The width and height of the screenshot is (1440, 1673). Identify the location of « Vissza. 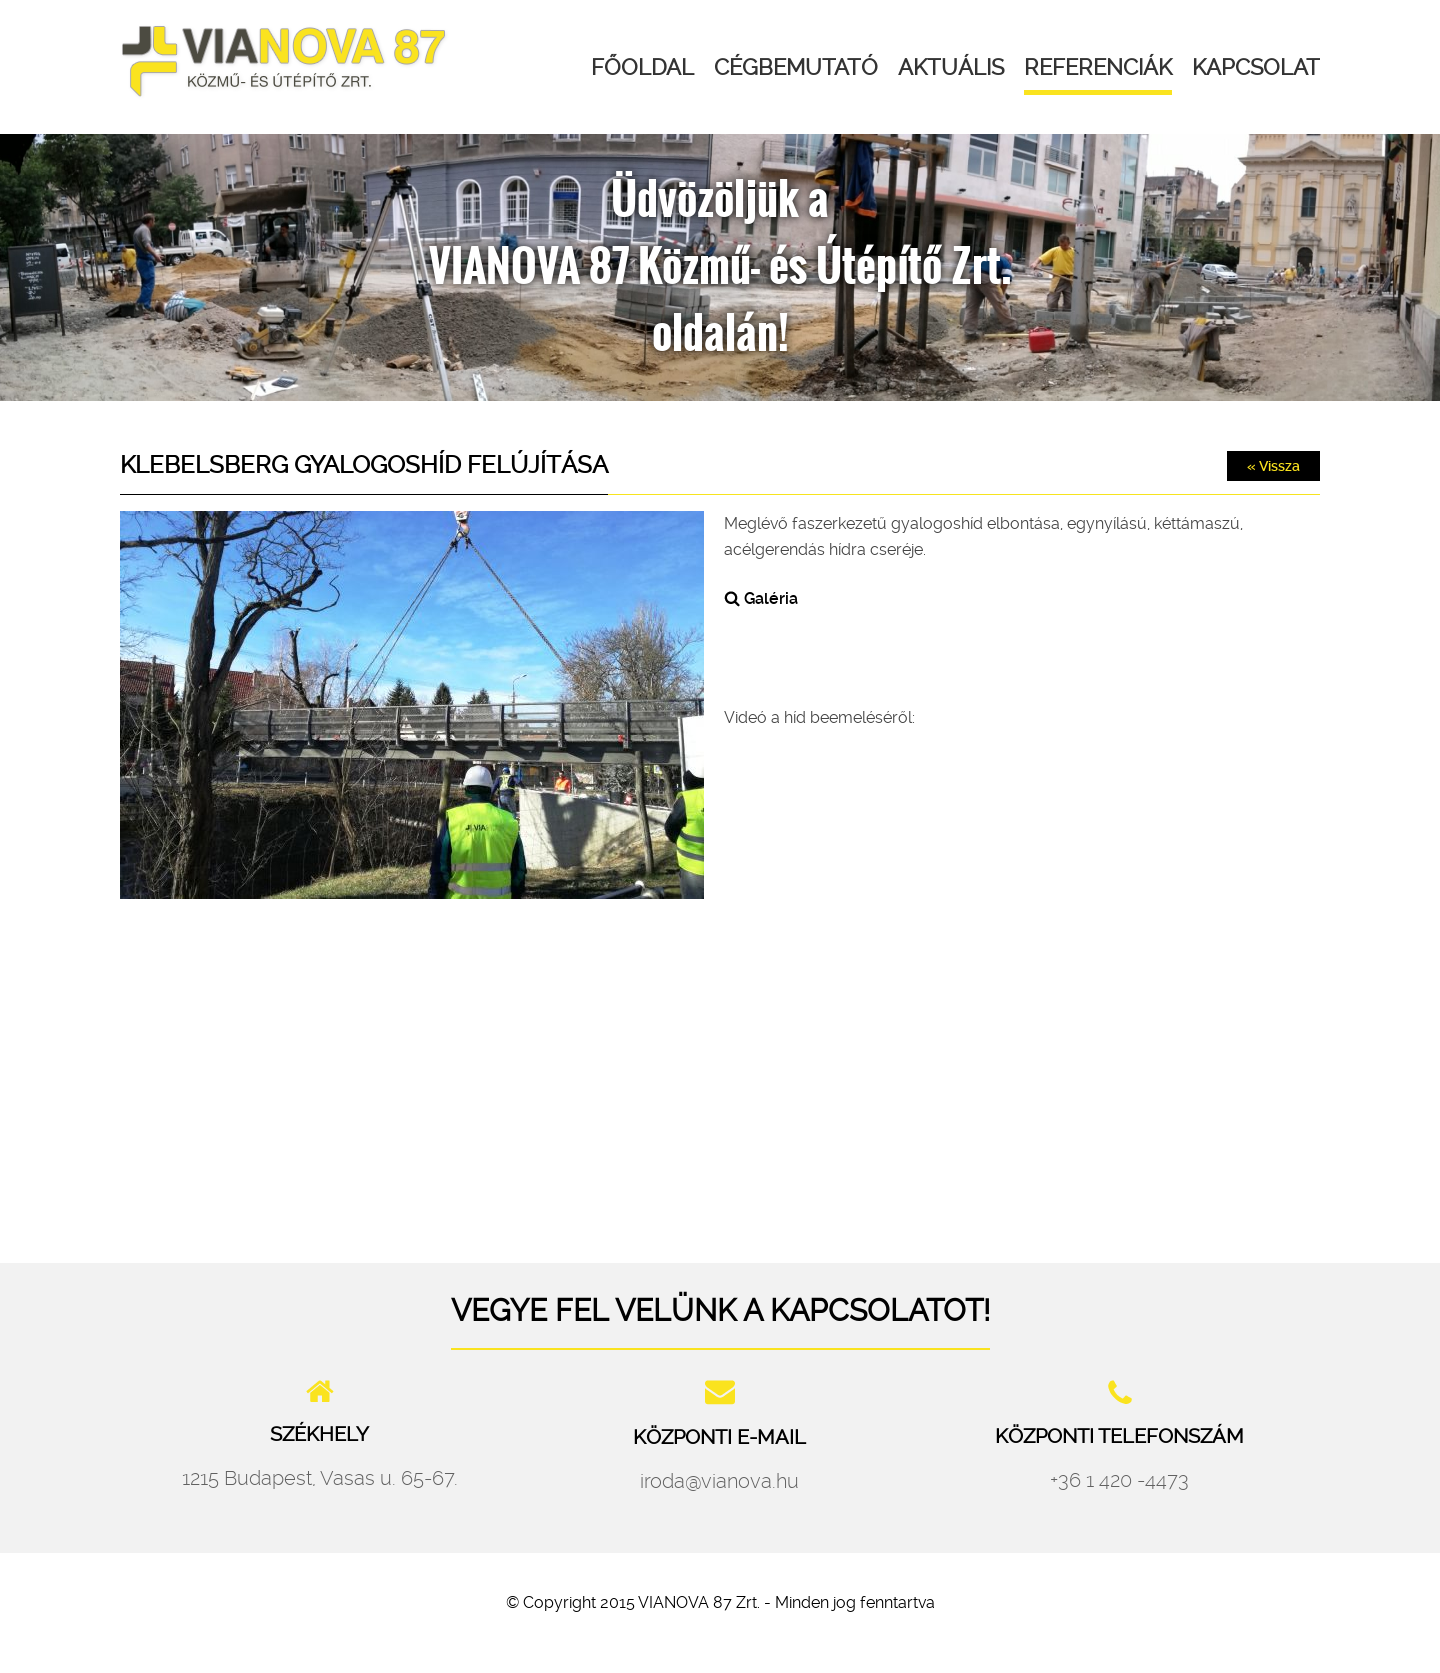
(1273, 466).